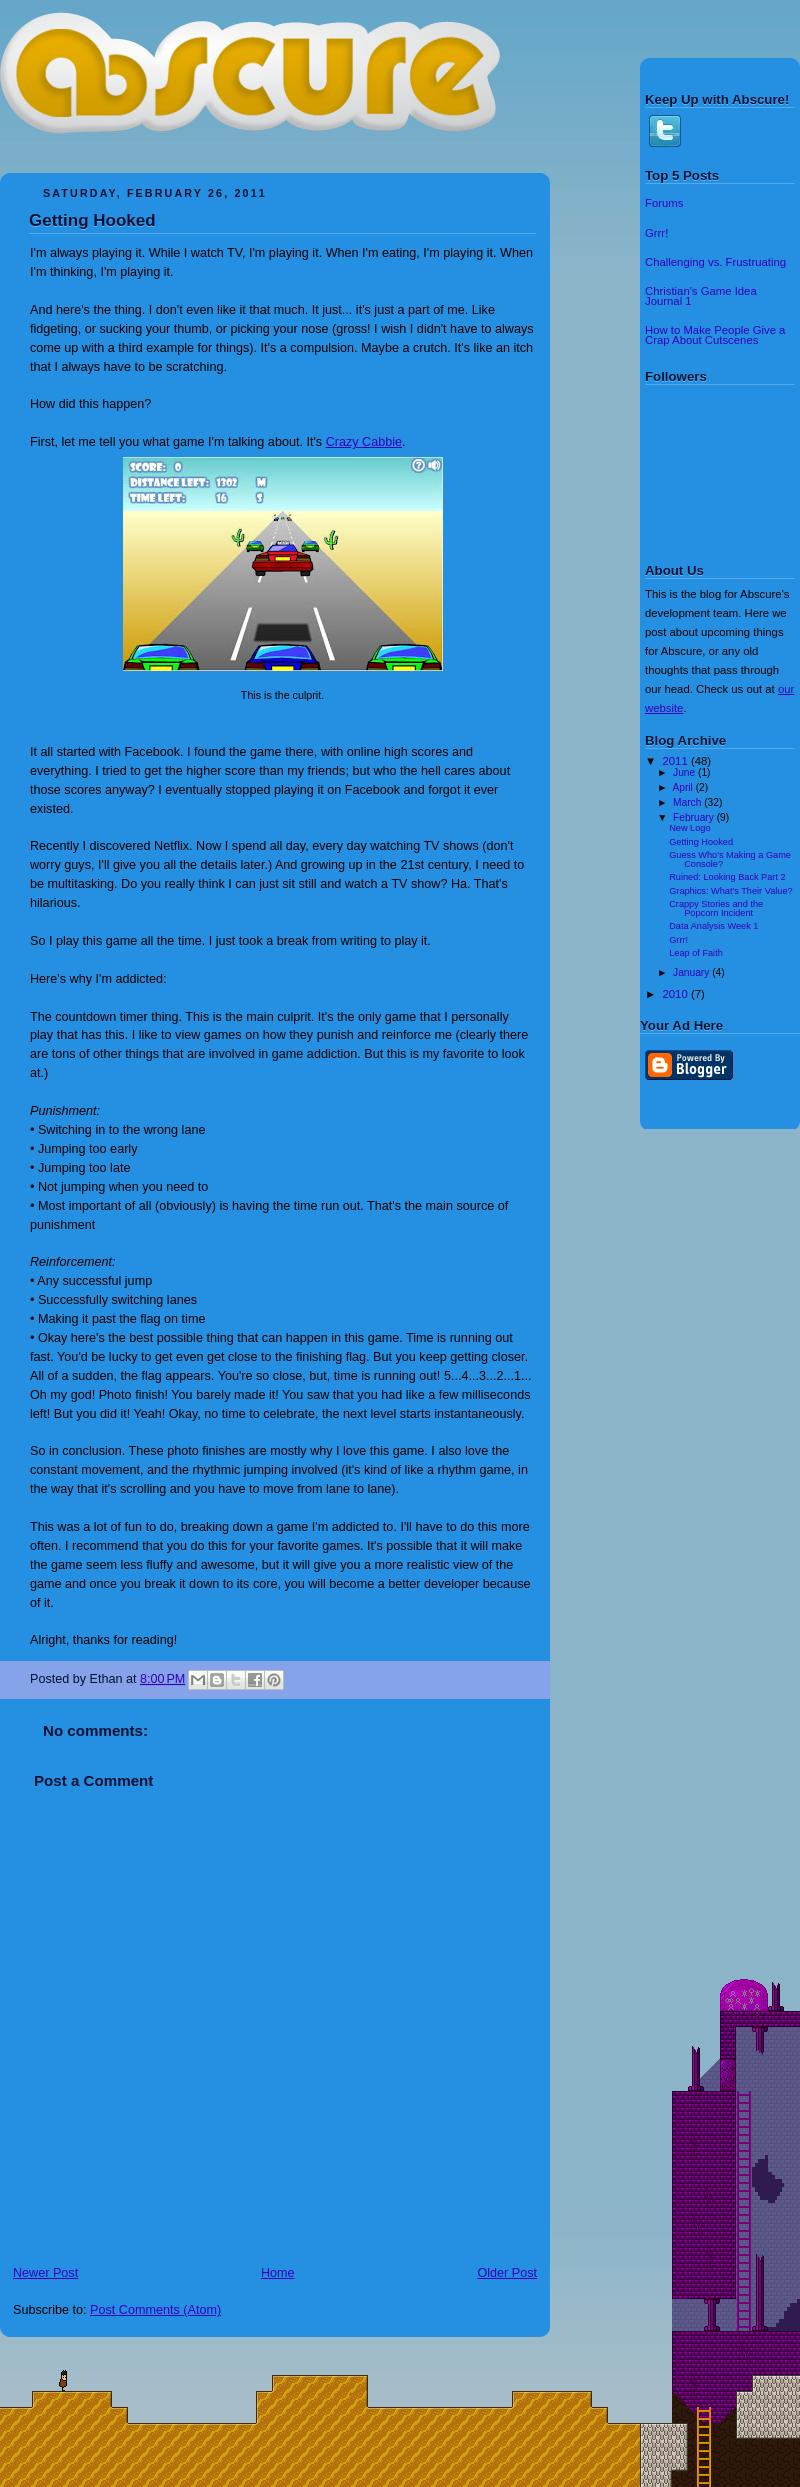 The height and width of the screenshot is (2487, 800). I want to click on Data Analysis Week 1, so click(713, 926).